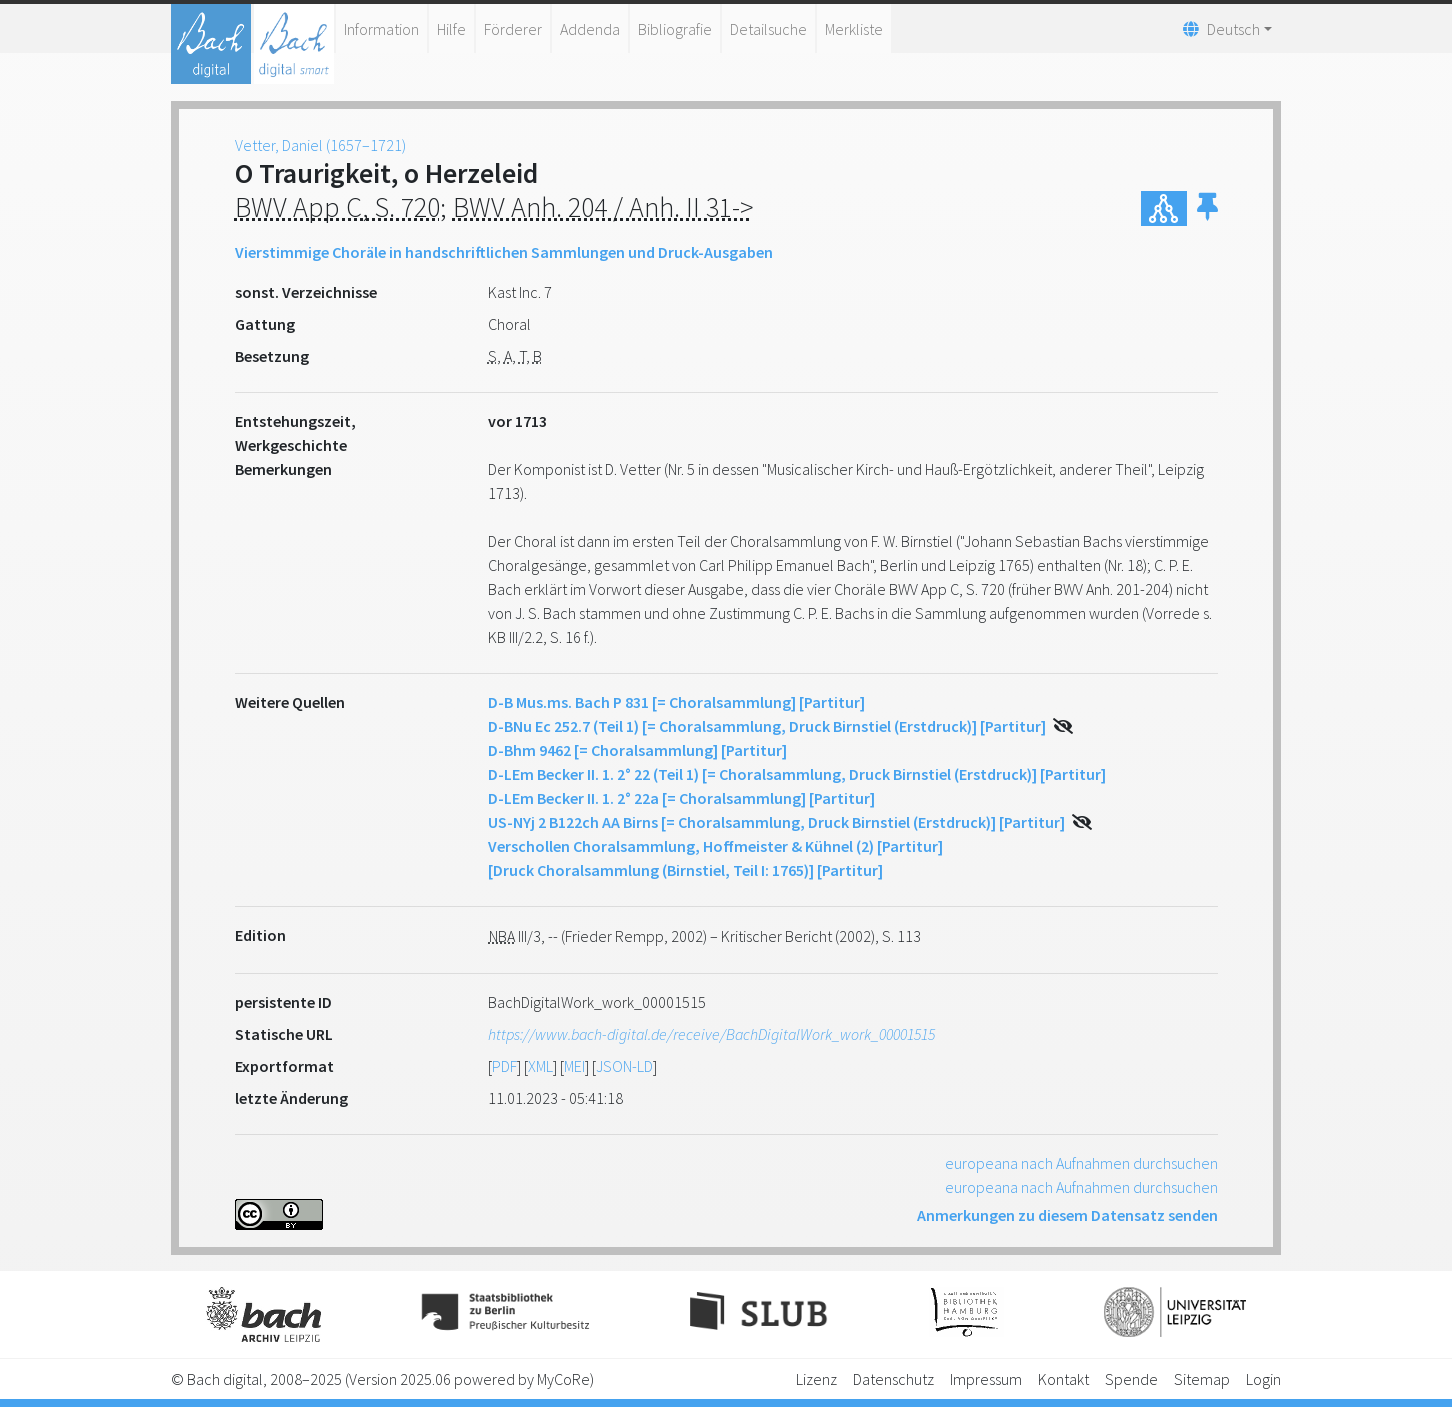 The height and width of the screenshot is (1407, 1452). What do you see at coordinates (816, 1379) in the screenshot?
I see `Lizenz` at bounding box center [816, 1379].